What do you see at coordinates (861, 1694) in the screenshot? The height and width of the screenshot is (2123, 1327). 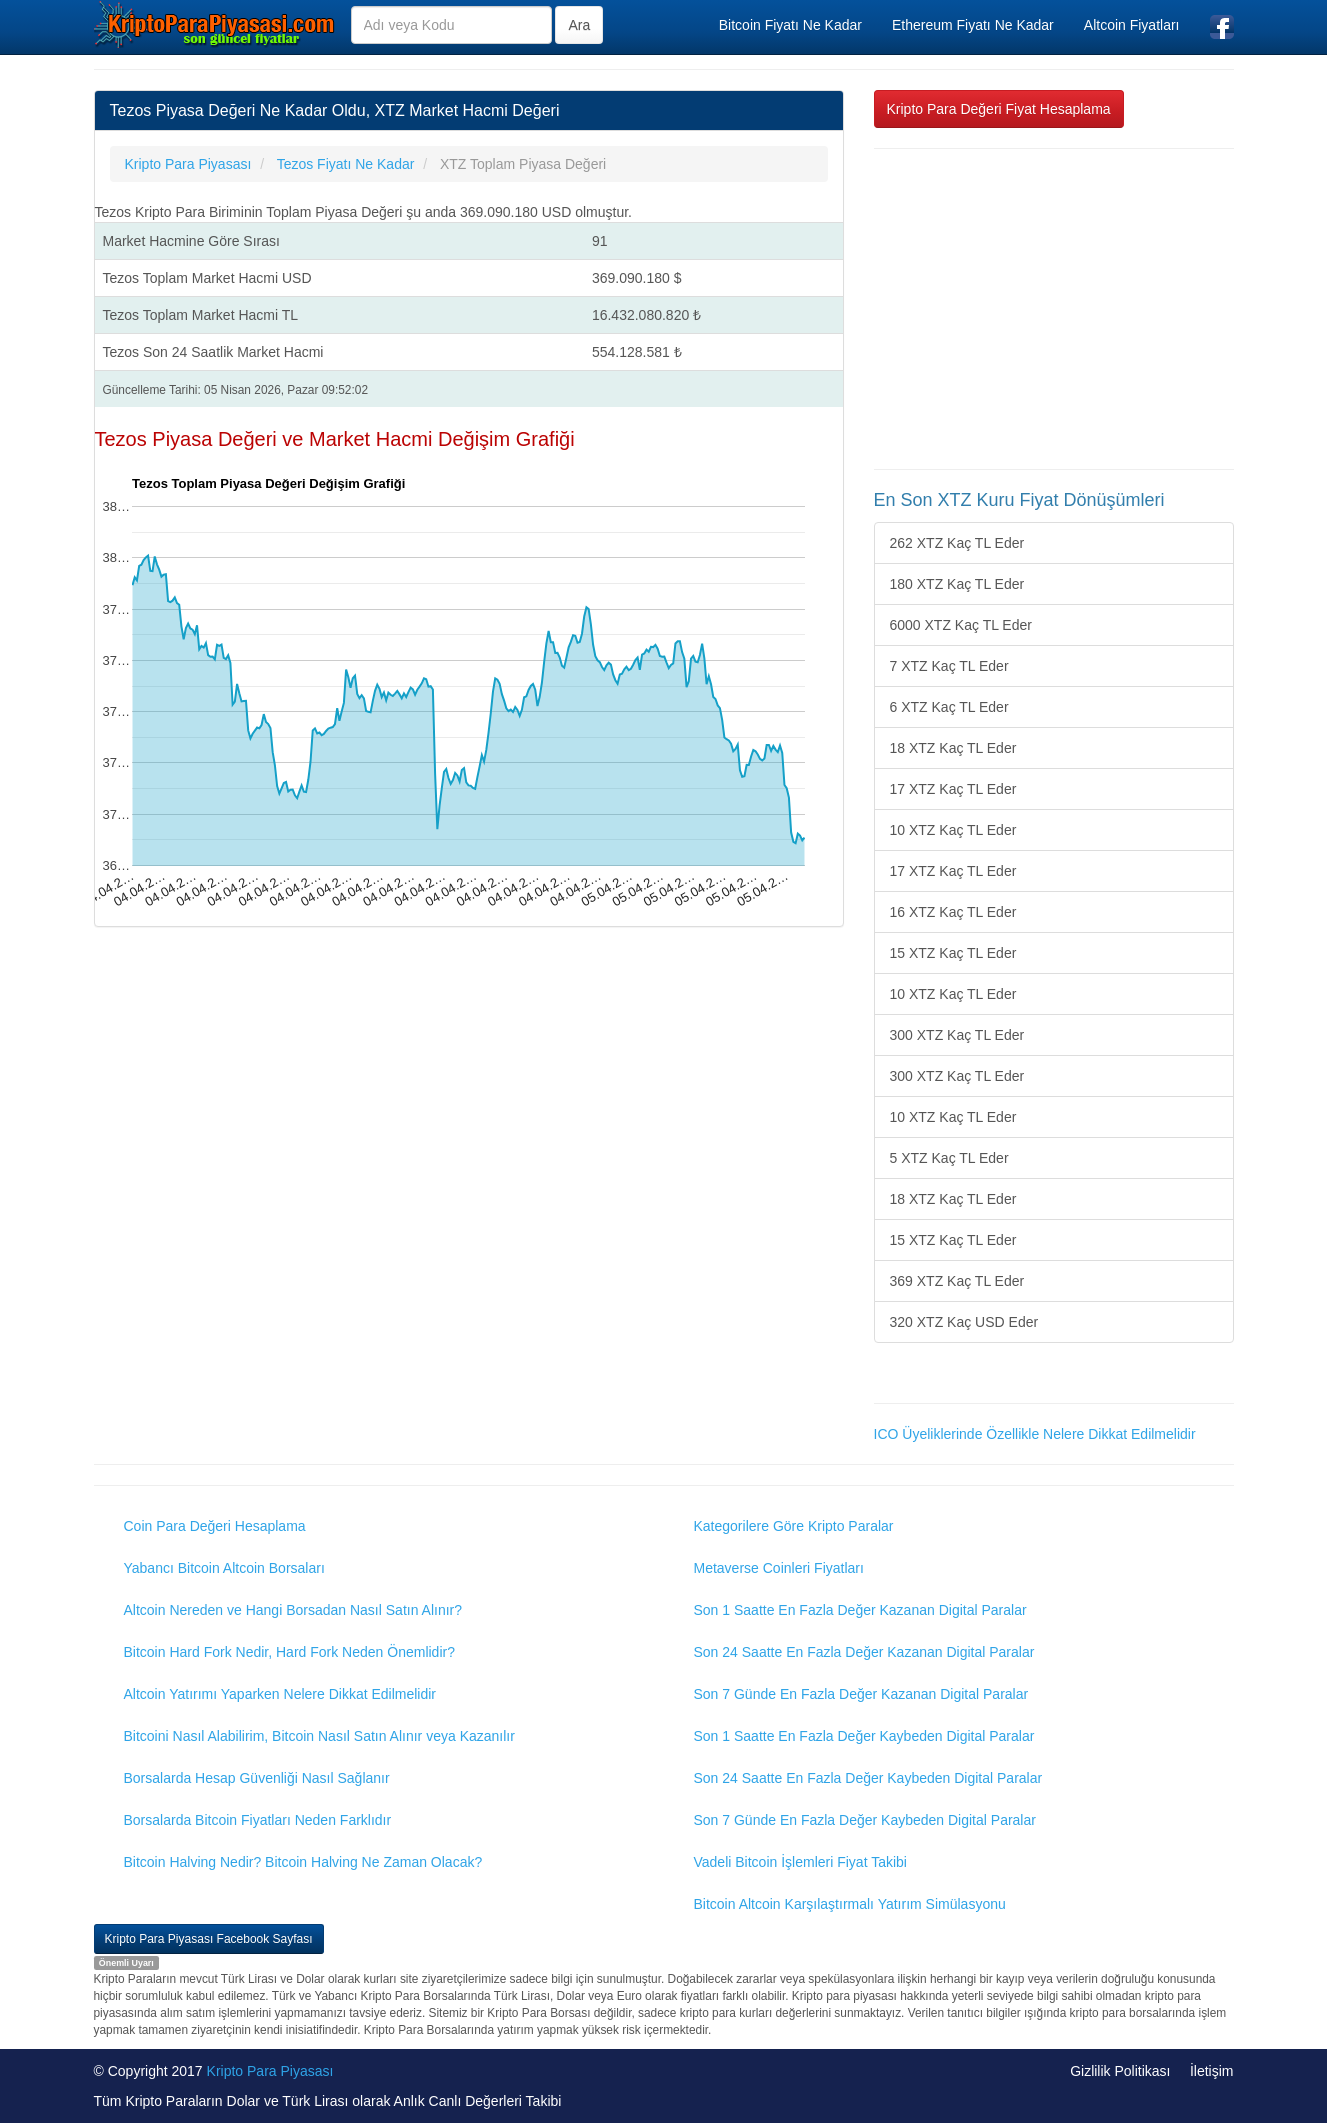 I see `Son 7 Günde En Fazla Değer Kazanan Digital Paralar` at bounding box center [861, 1694].